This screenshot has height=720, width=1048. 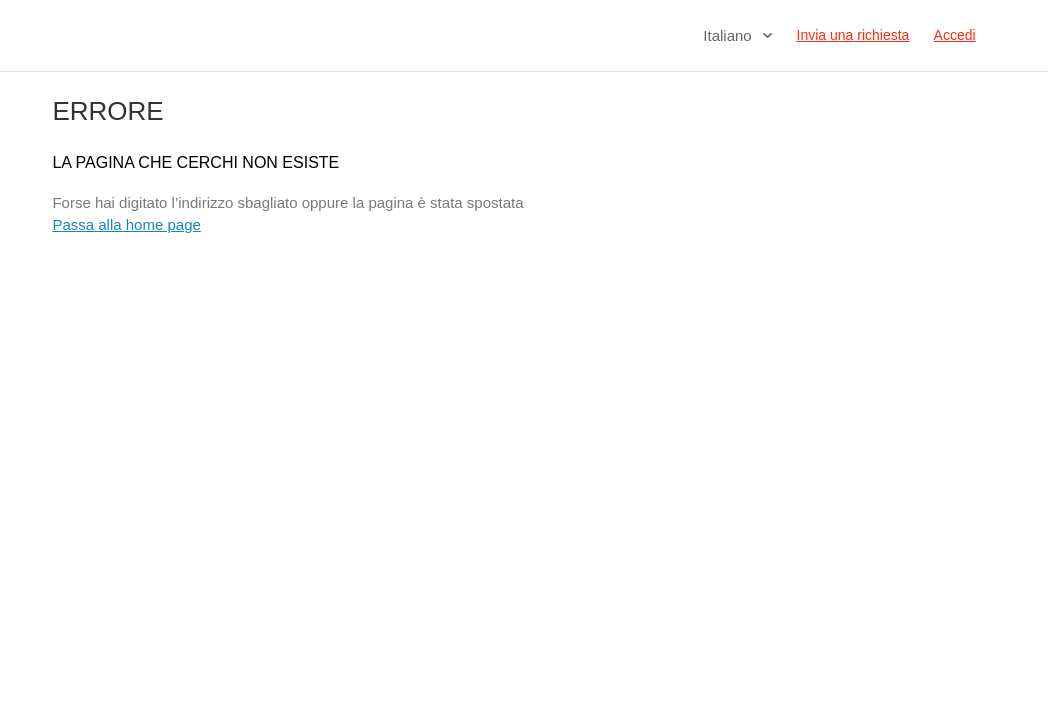 I want to click on Accedi [button], so click(x=955, y=35).